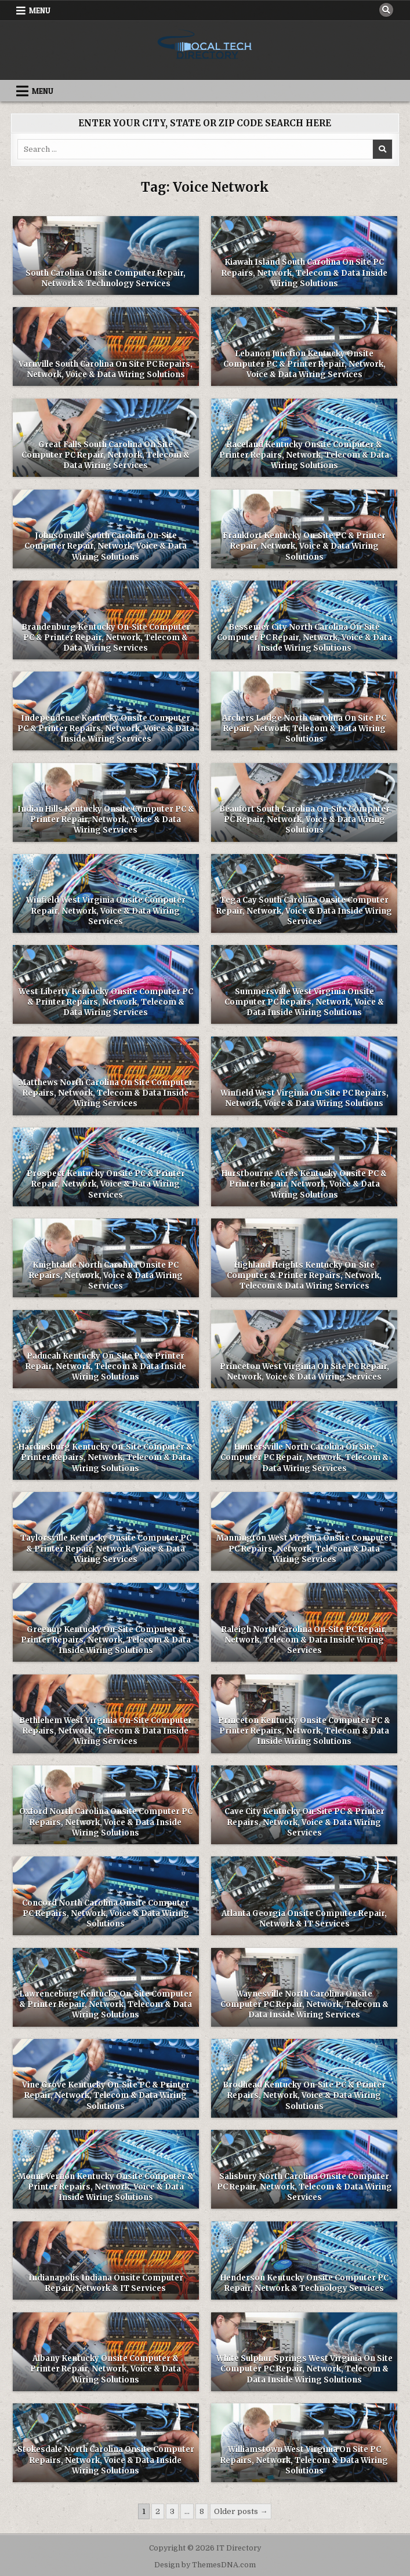 This screenshot has width=410, height=2576. What do you see at coordinates (106, 2187) in the screenshot?
I see `Mount Vernon Kentucky Onsite Computer & Printer Repairs, Network, Voice & Data Inside Wiring Solutions` at bounding box center [106, 2187].